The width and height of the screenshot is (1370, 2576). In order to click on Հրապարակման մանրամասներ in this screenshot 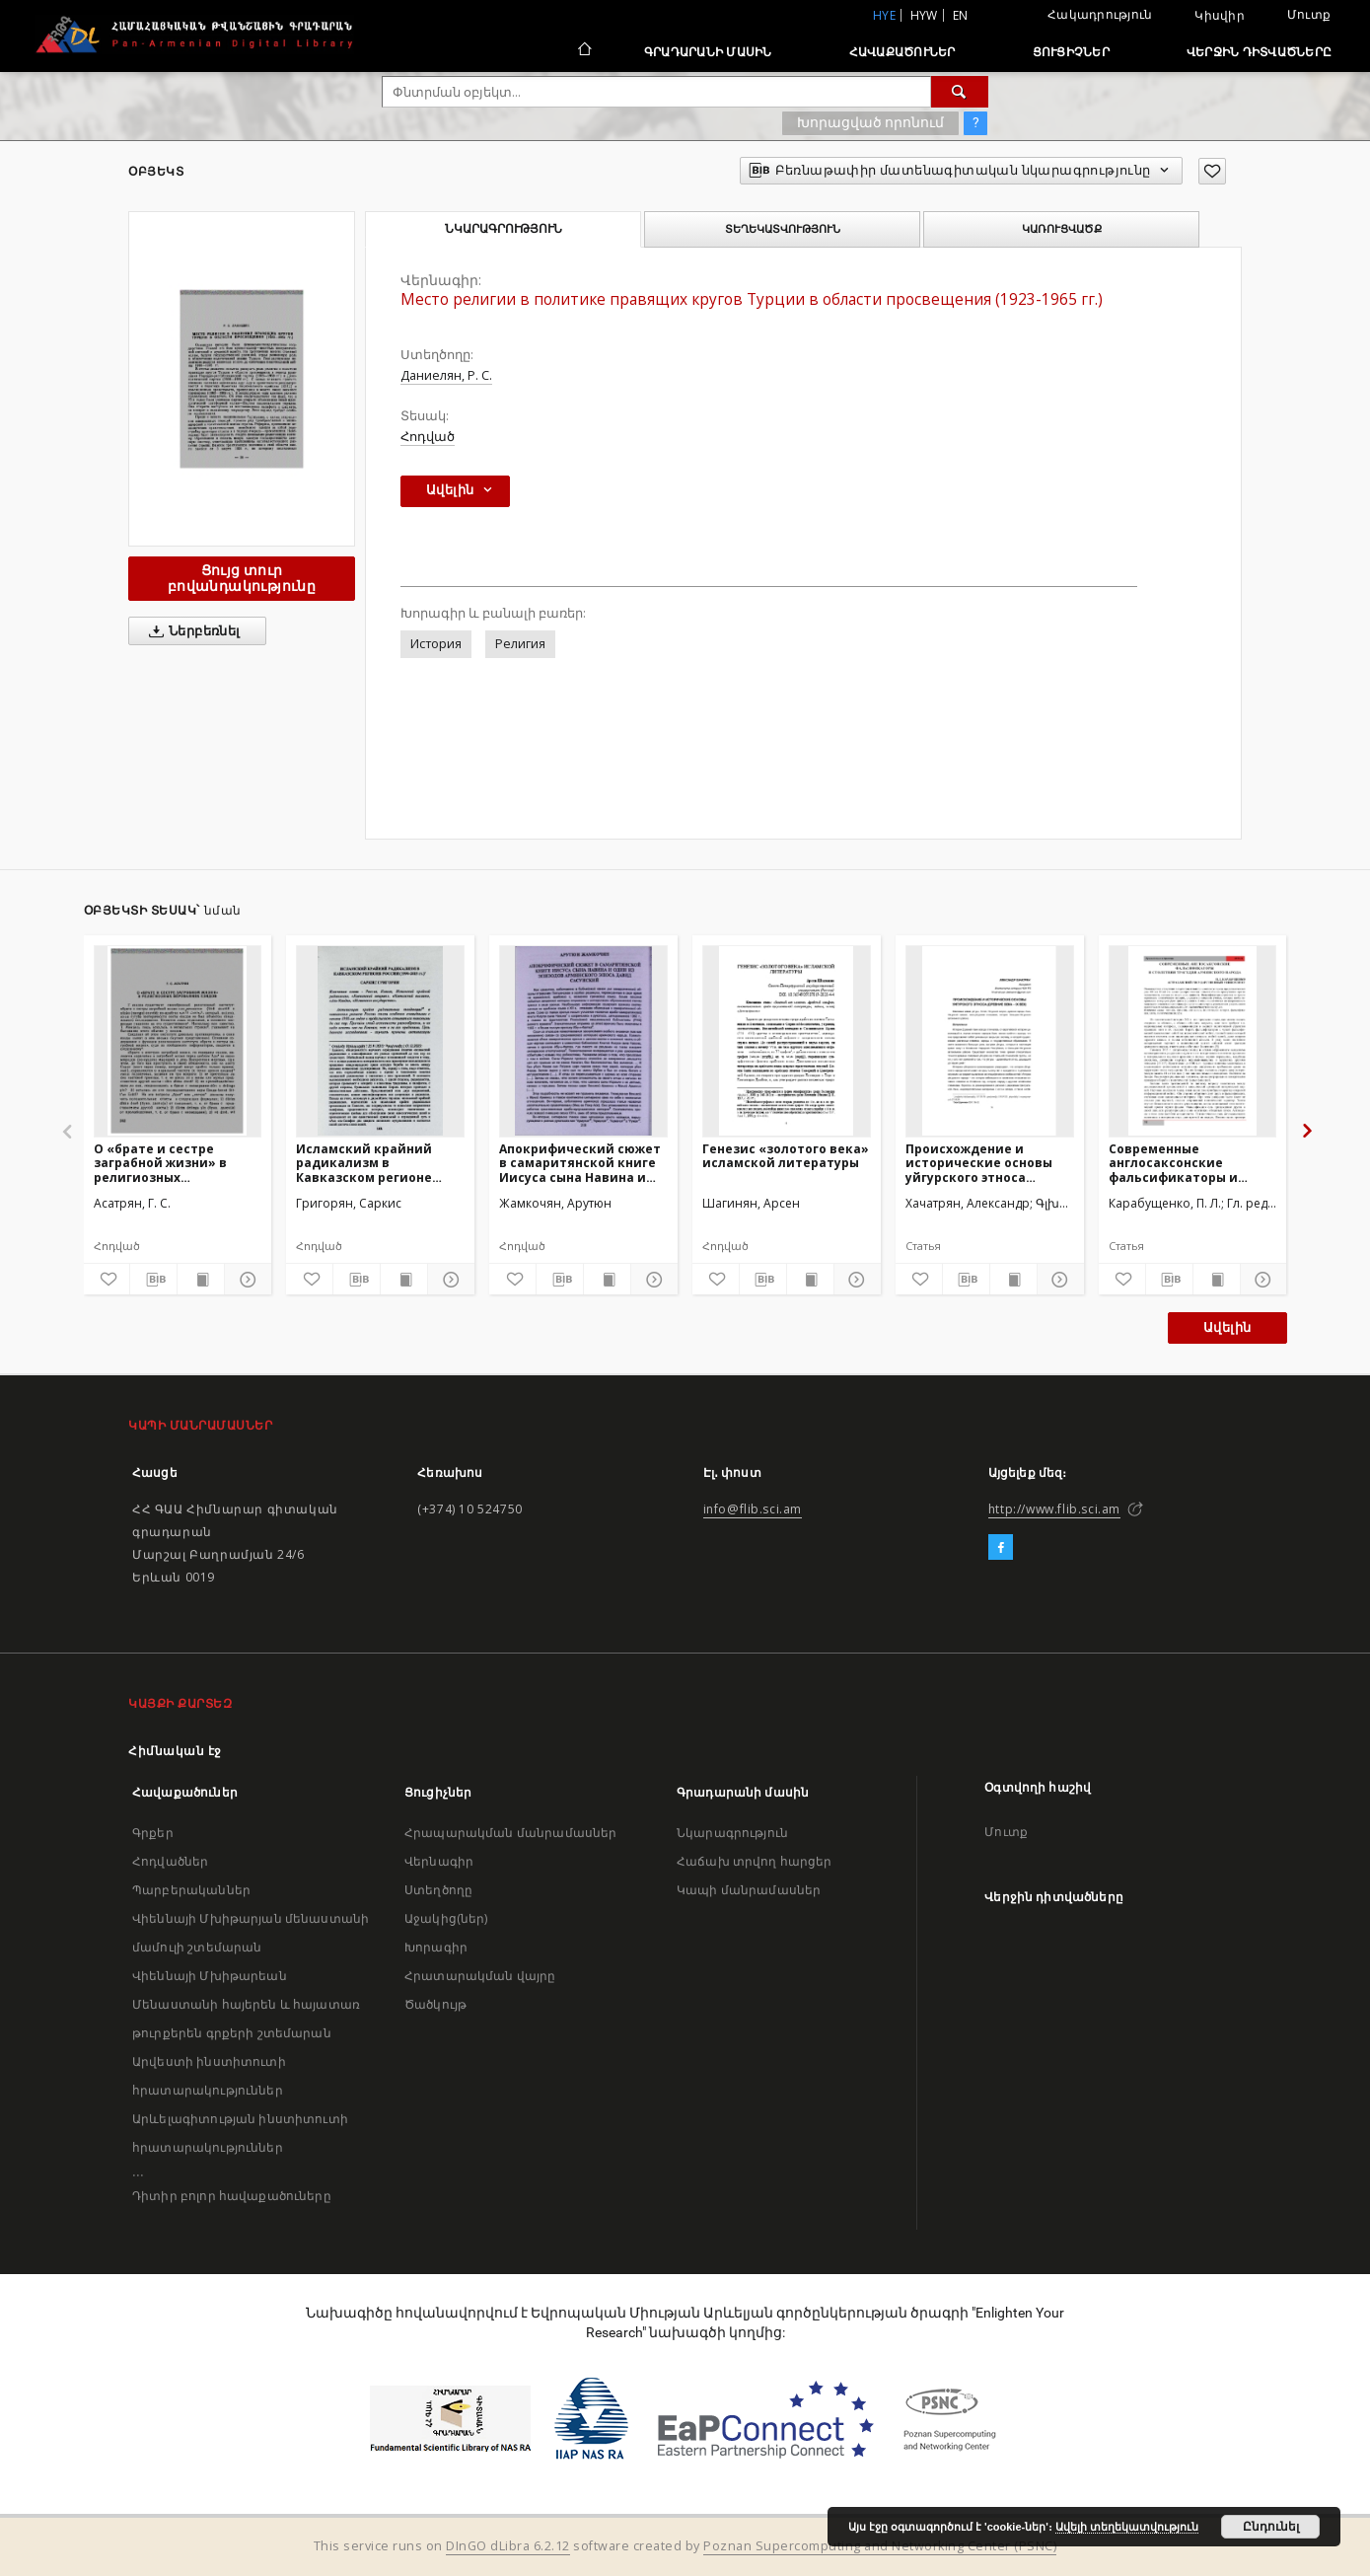, I will do `click(510, 1832)`.